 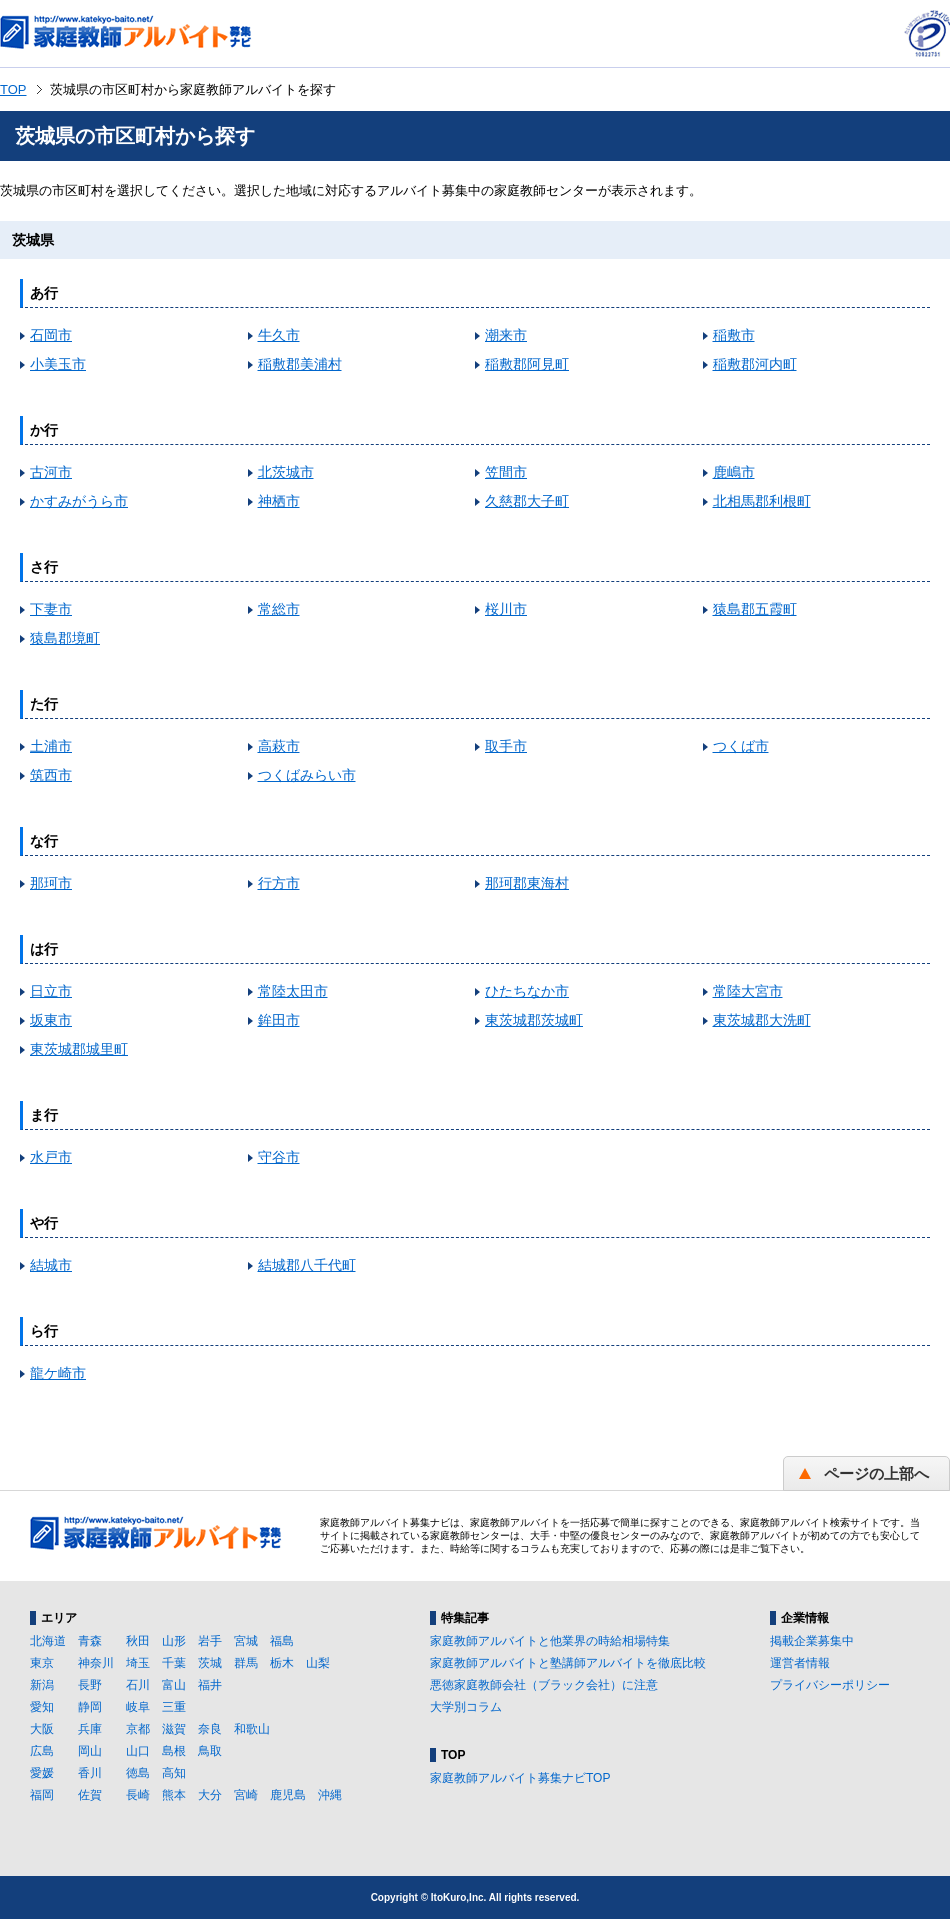 I want to click on 鹿嶋市, so click(x=734, y=472).